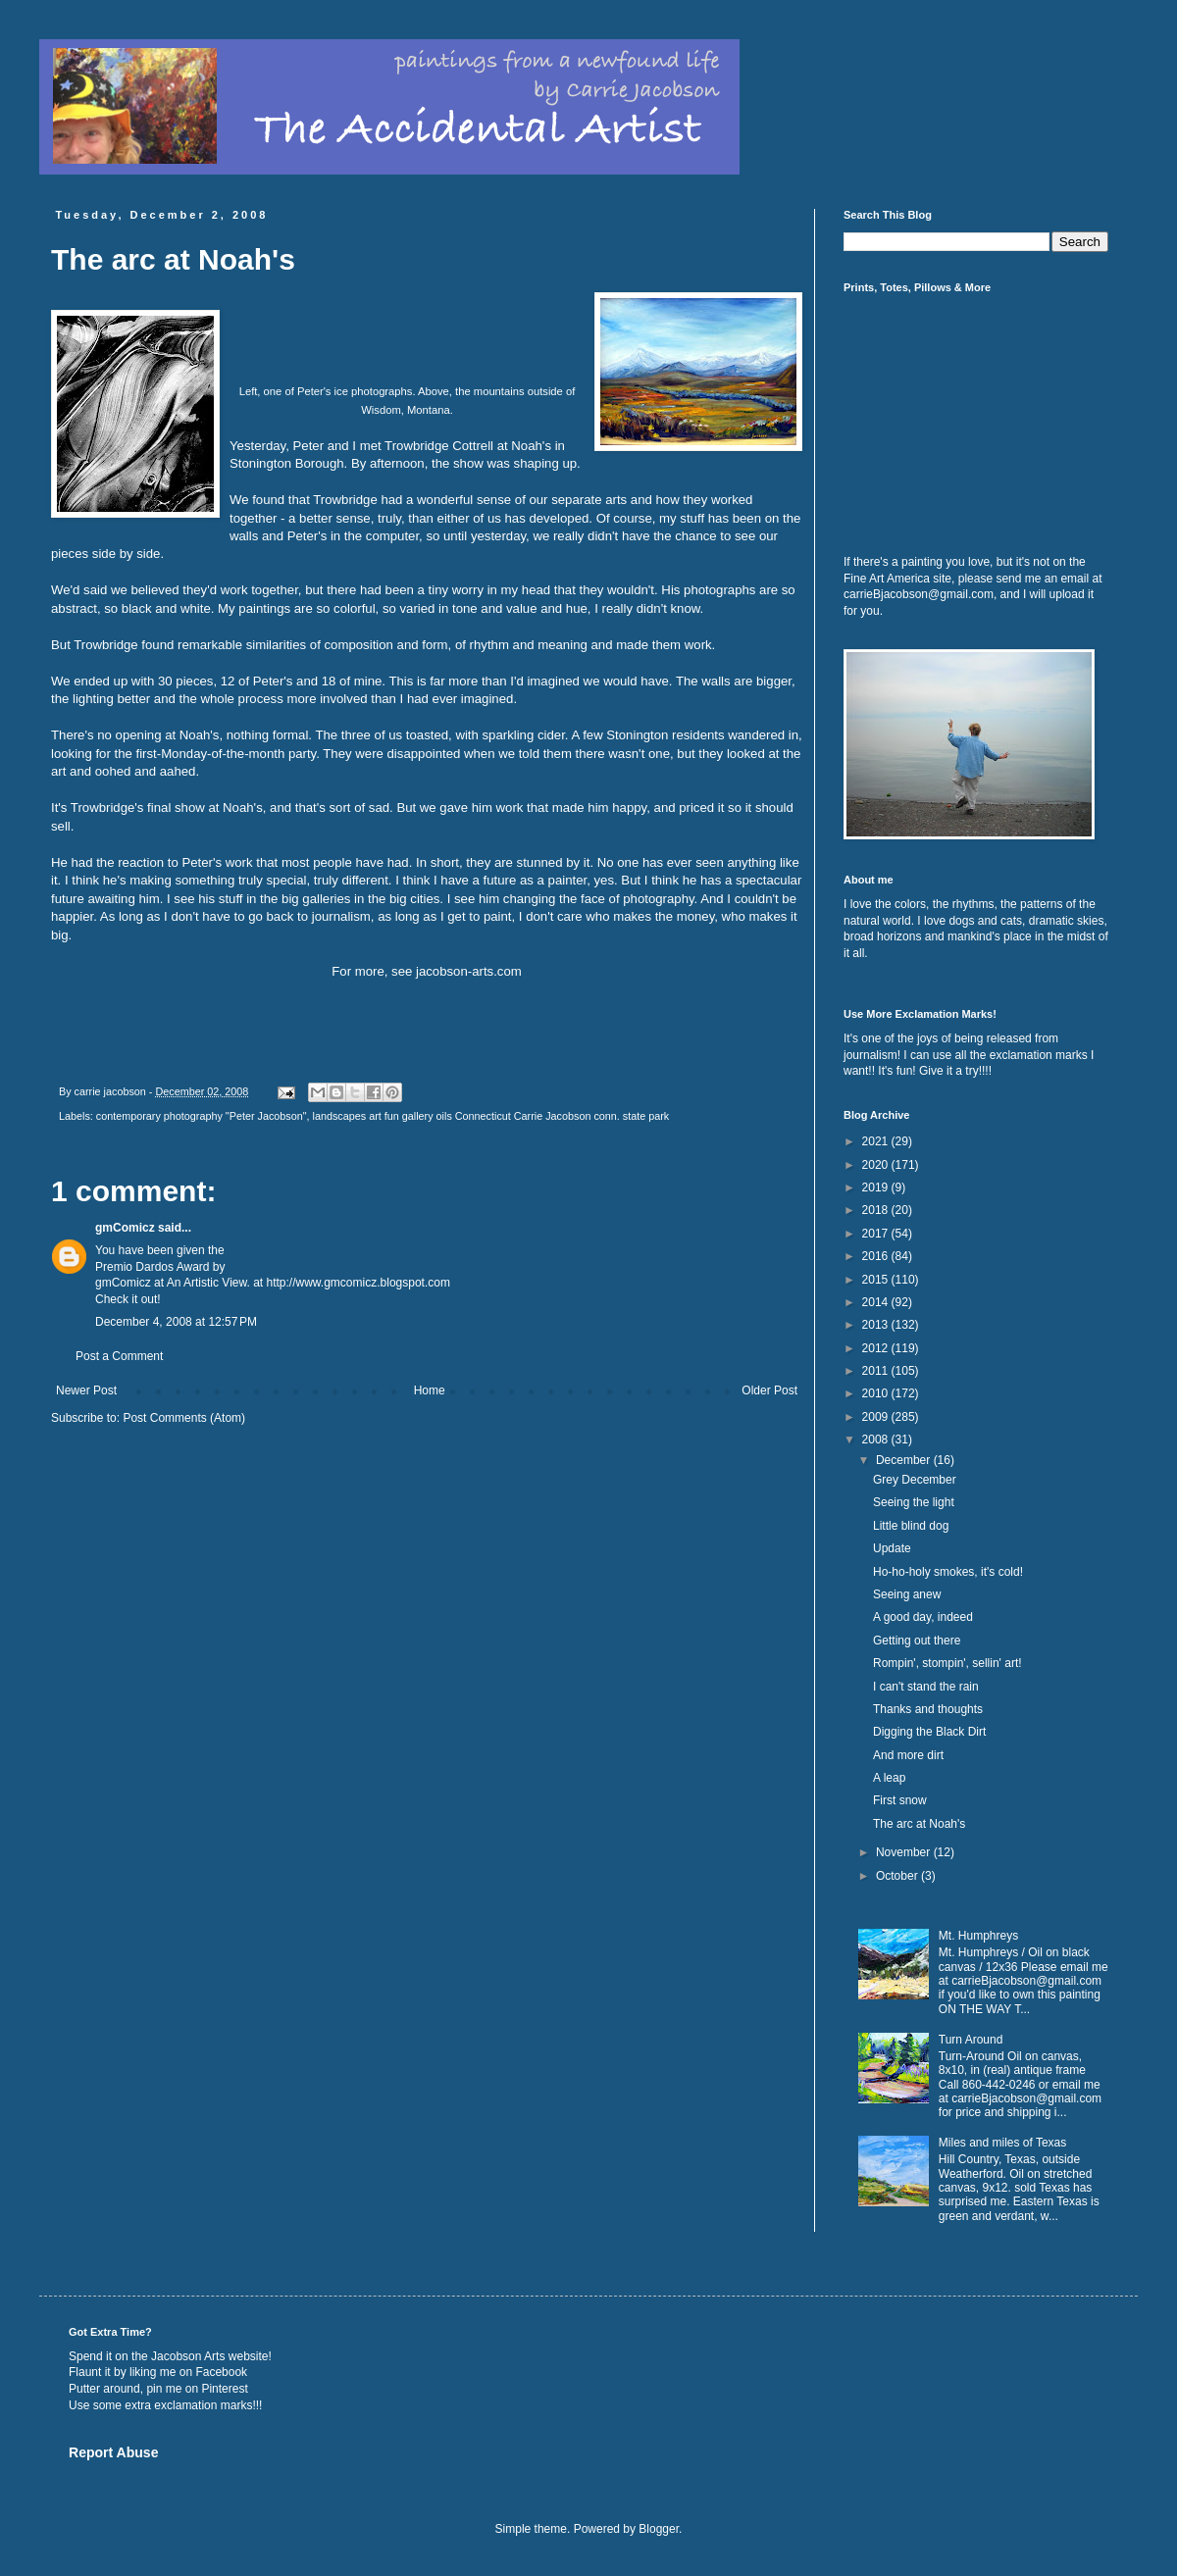 This screenshot has width=1177, height=2576. Describe the element at coordinates (158, 2389) in the screenshot. I see `Putter around, pin me on Pinterest` at that location.